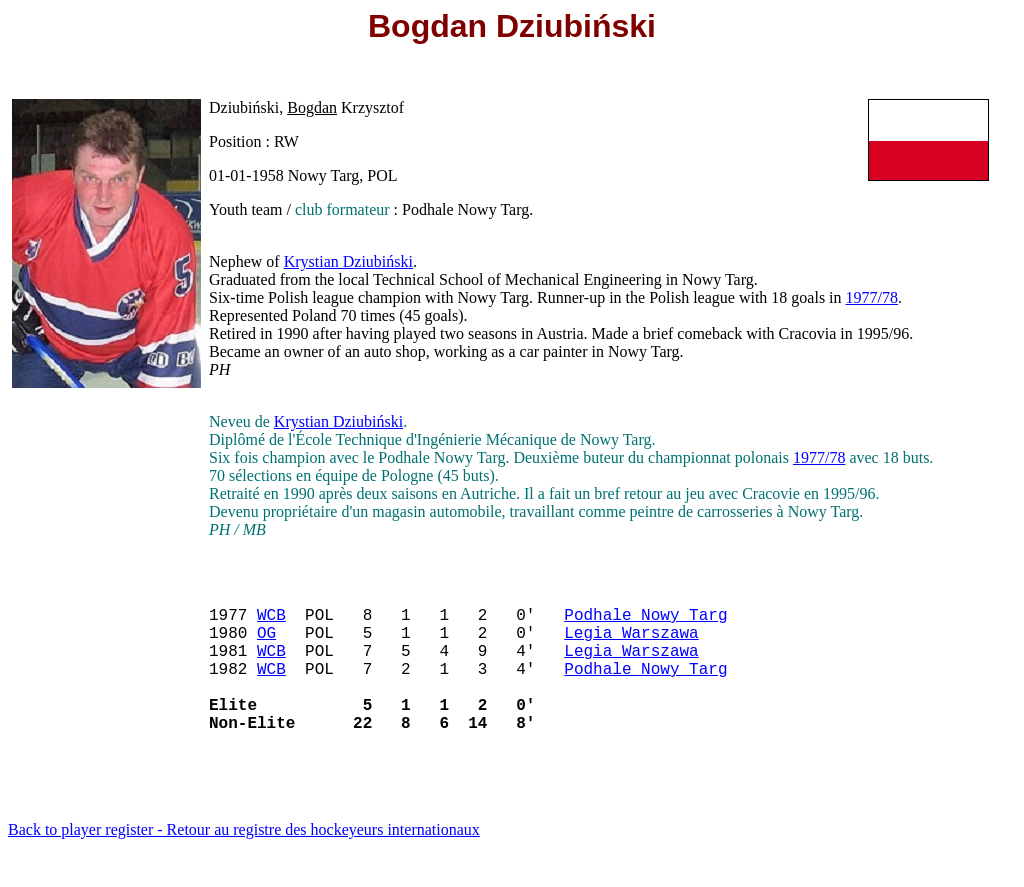 Image resolution: width=1024 pixels, height=887 pixels. What do you see at coordinates (271, 622) in the screenshot?
I see `WCB` at bounding box center [271, 622].